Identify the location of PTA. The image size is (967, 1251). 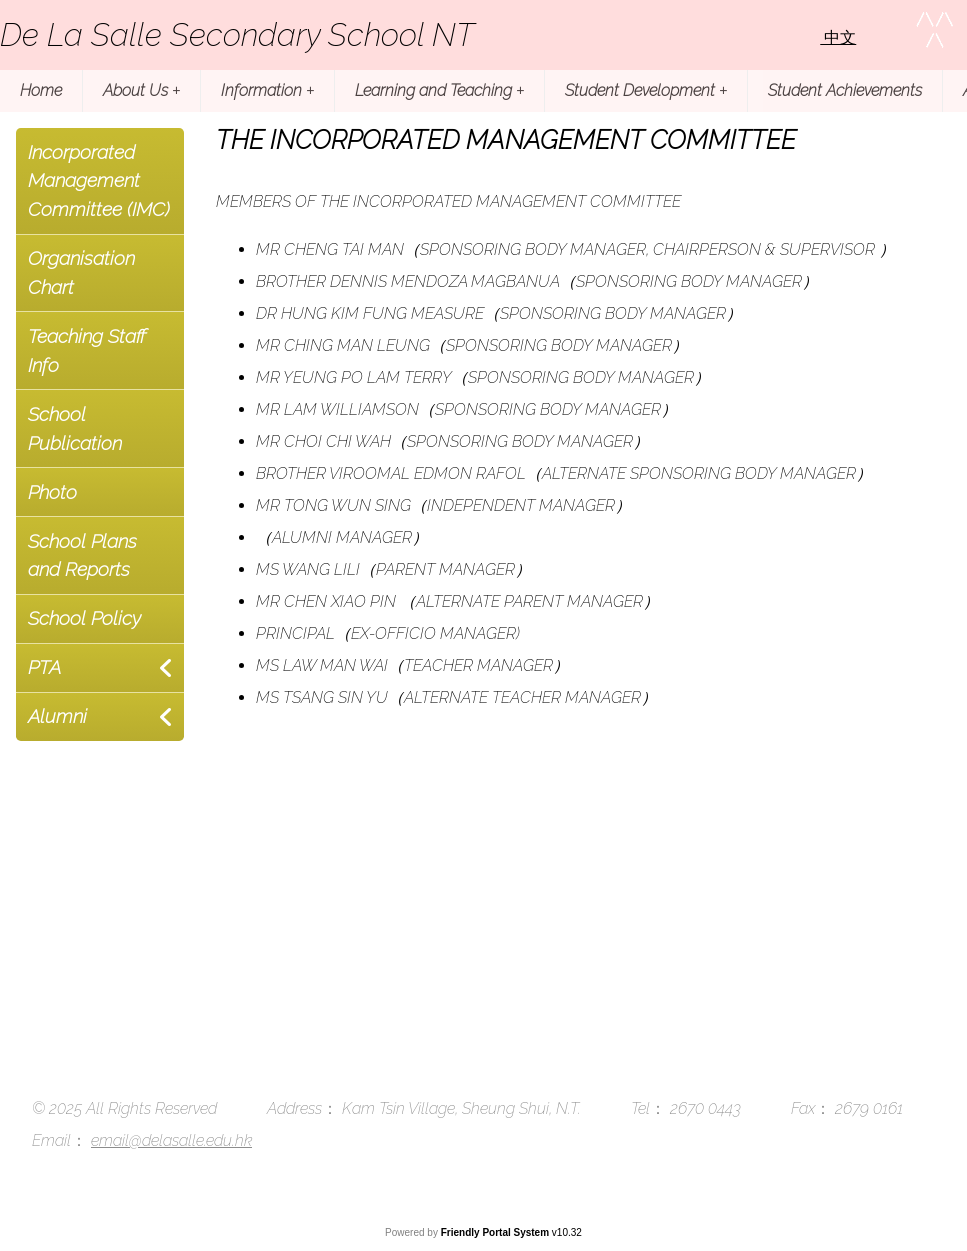
(44, 667).